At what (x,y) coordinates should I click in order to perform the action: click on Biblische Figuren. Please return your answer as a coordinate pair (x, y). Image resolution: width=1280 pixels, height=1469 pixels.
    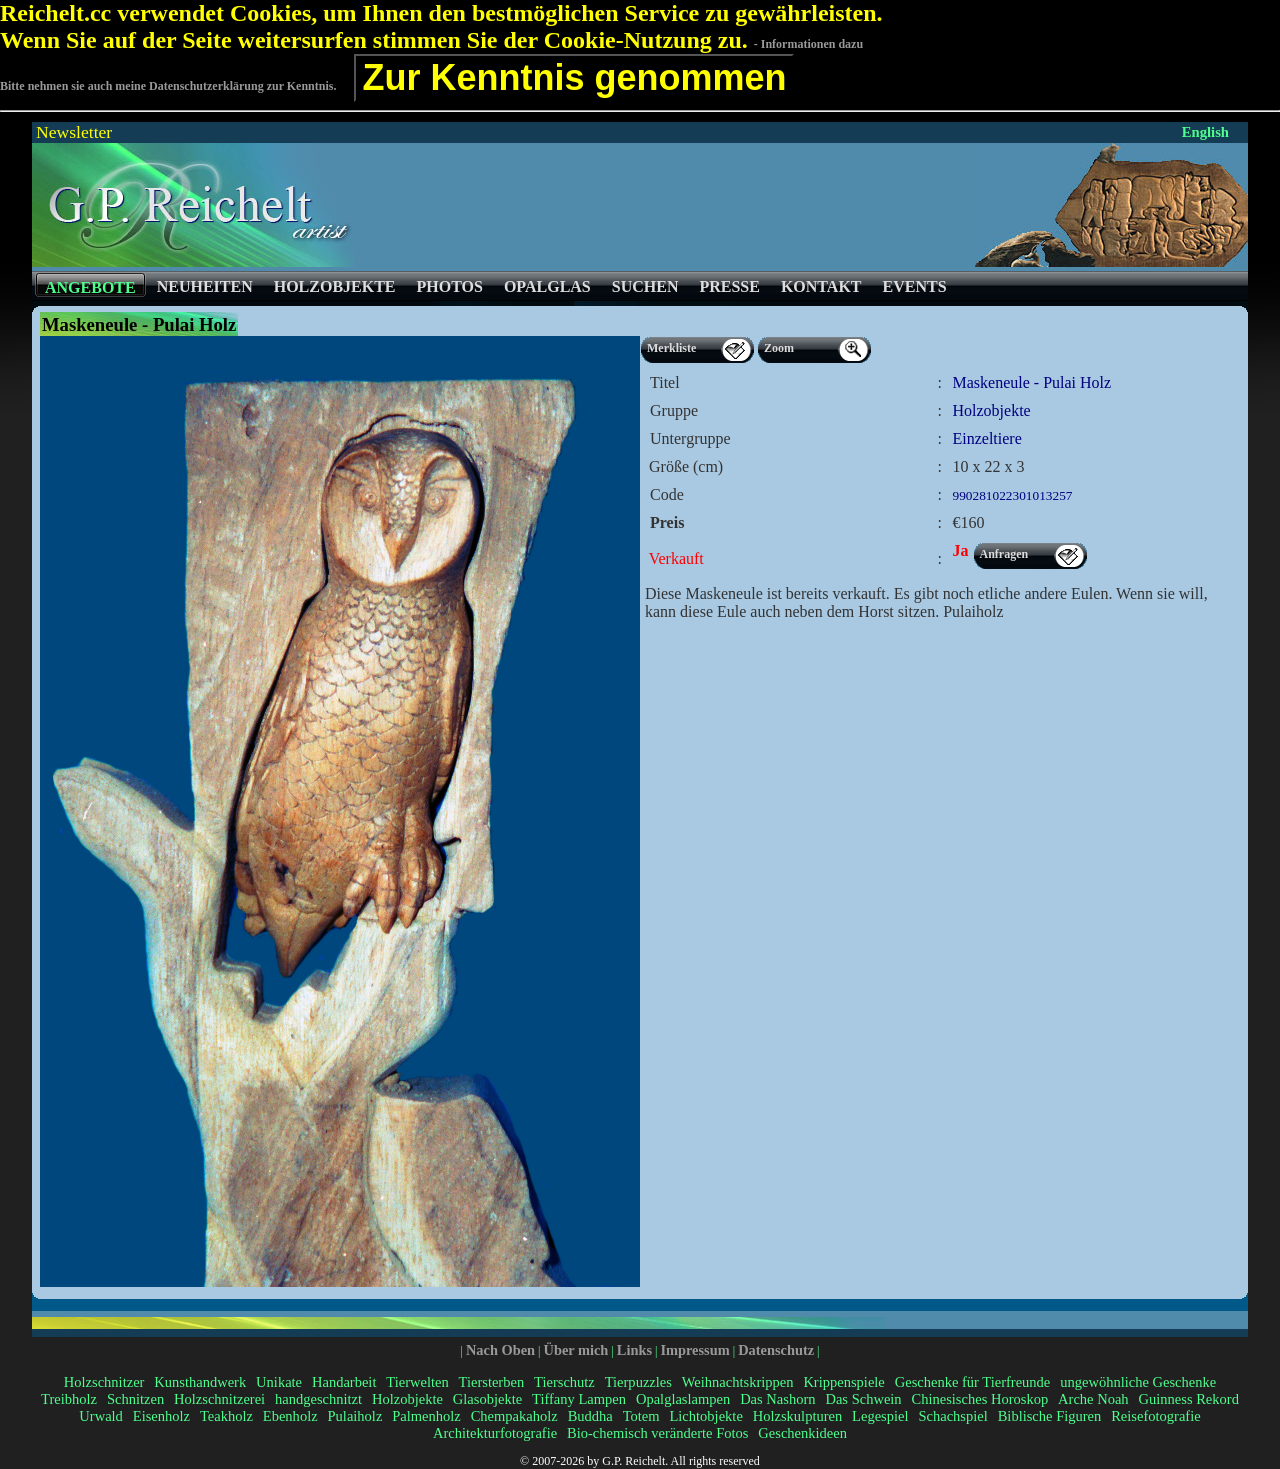
    Looking at the image, I should click on (1050, 1416).